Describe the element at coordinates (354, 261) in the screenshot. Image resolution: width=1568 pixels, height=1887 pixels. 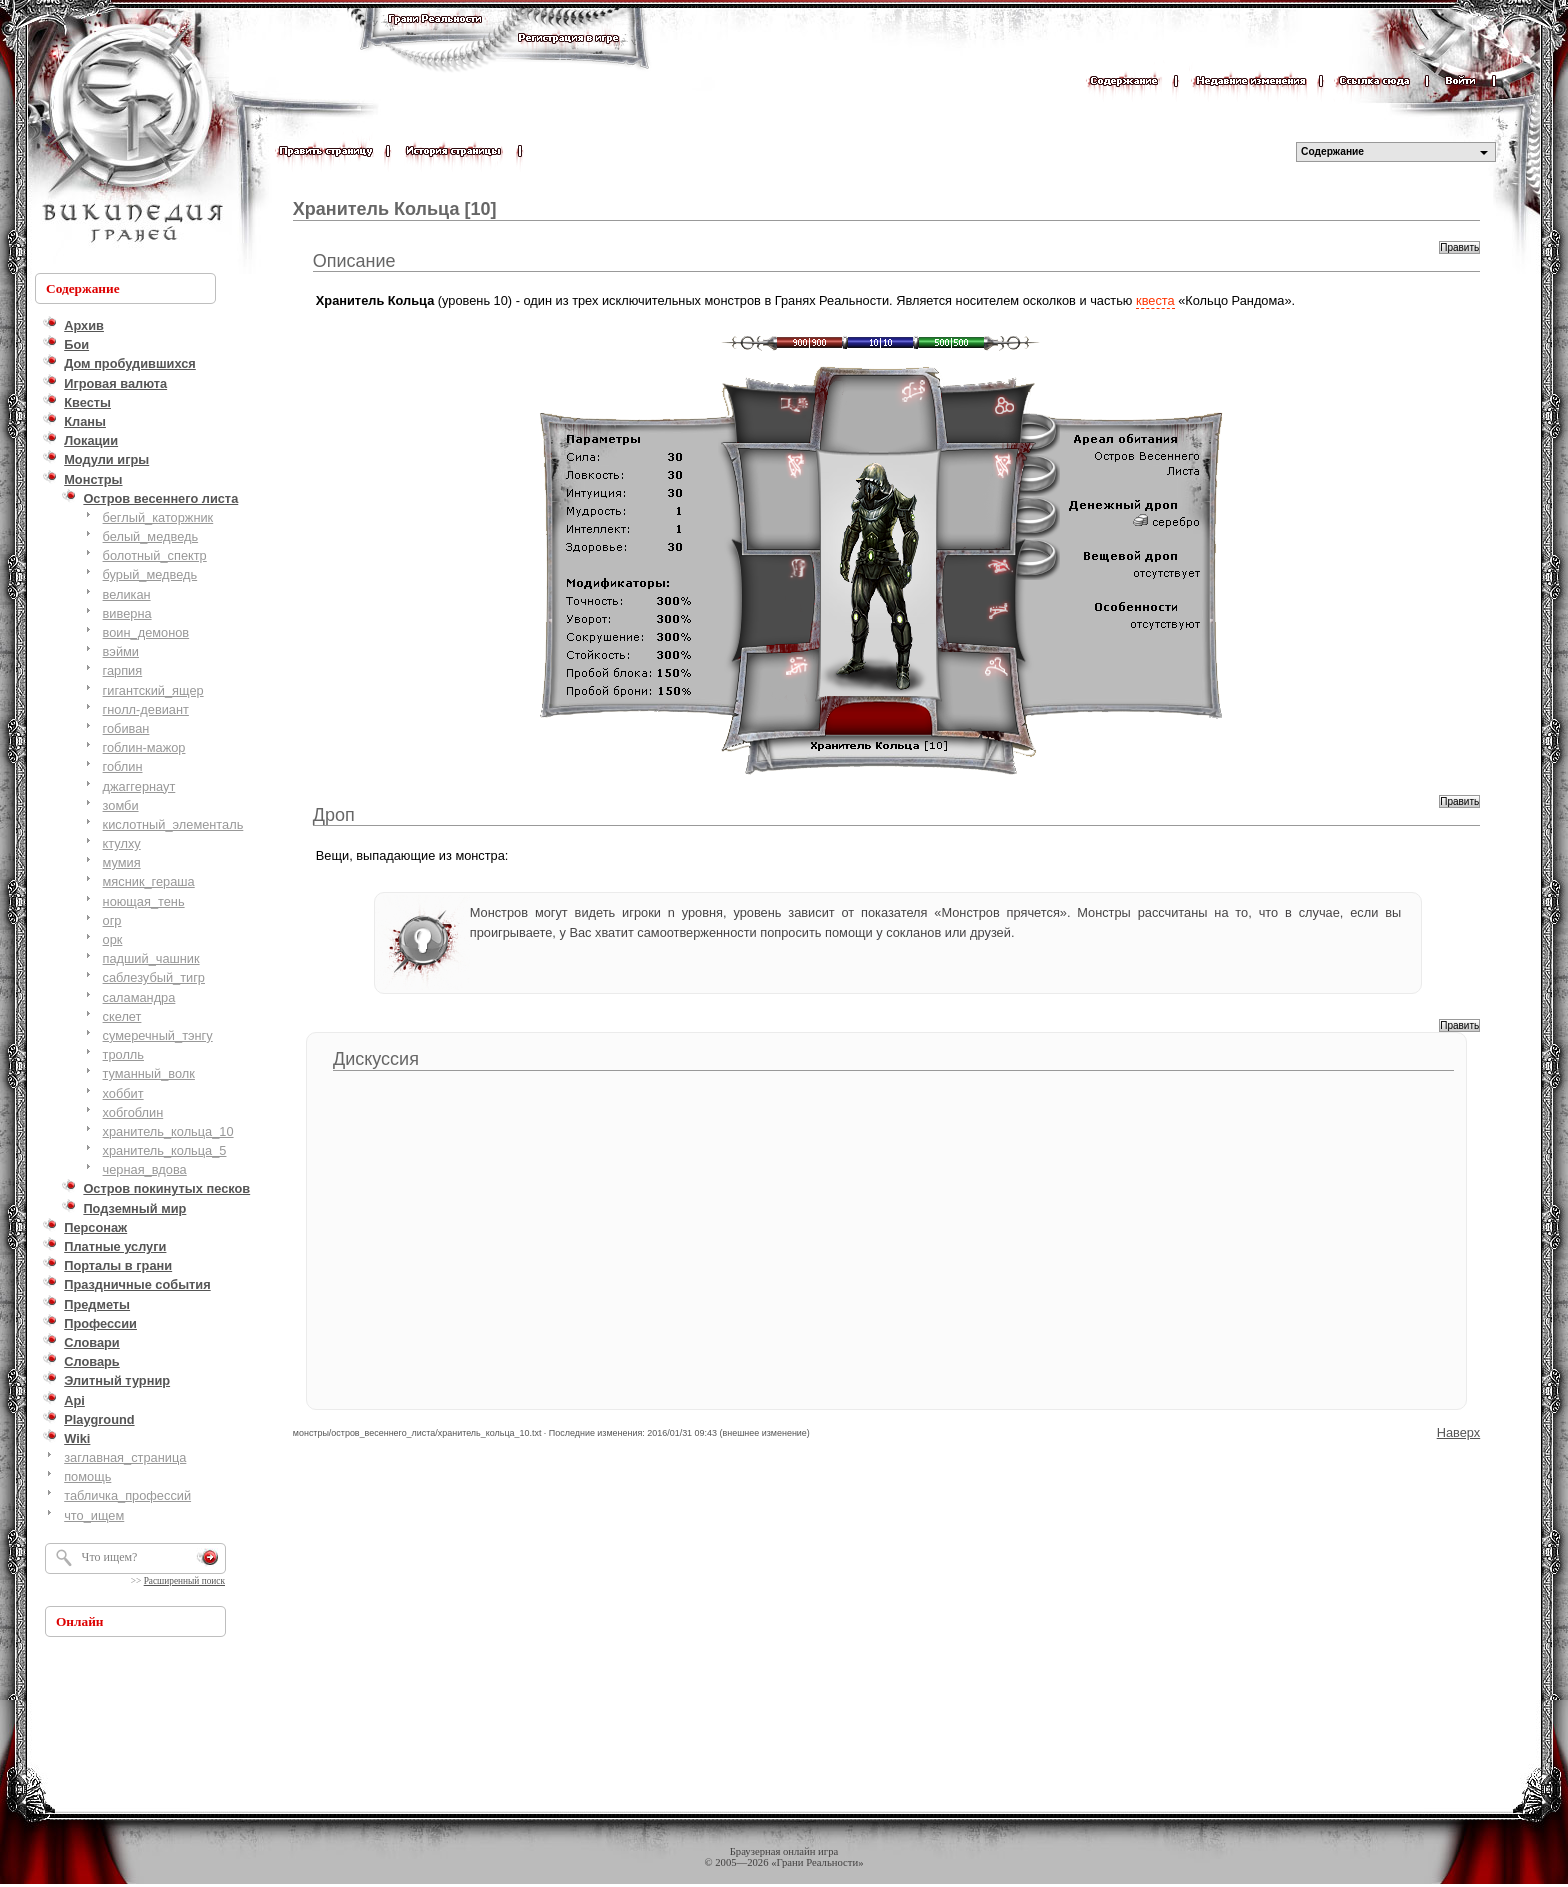
I see `Описание` at that location.